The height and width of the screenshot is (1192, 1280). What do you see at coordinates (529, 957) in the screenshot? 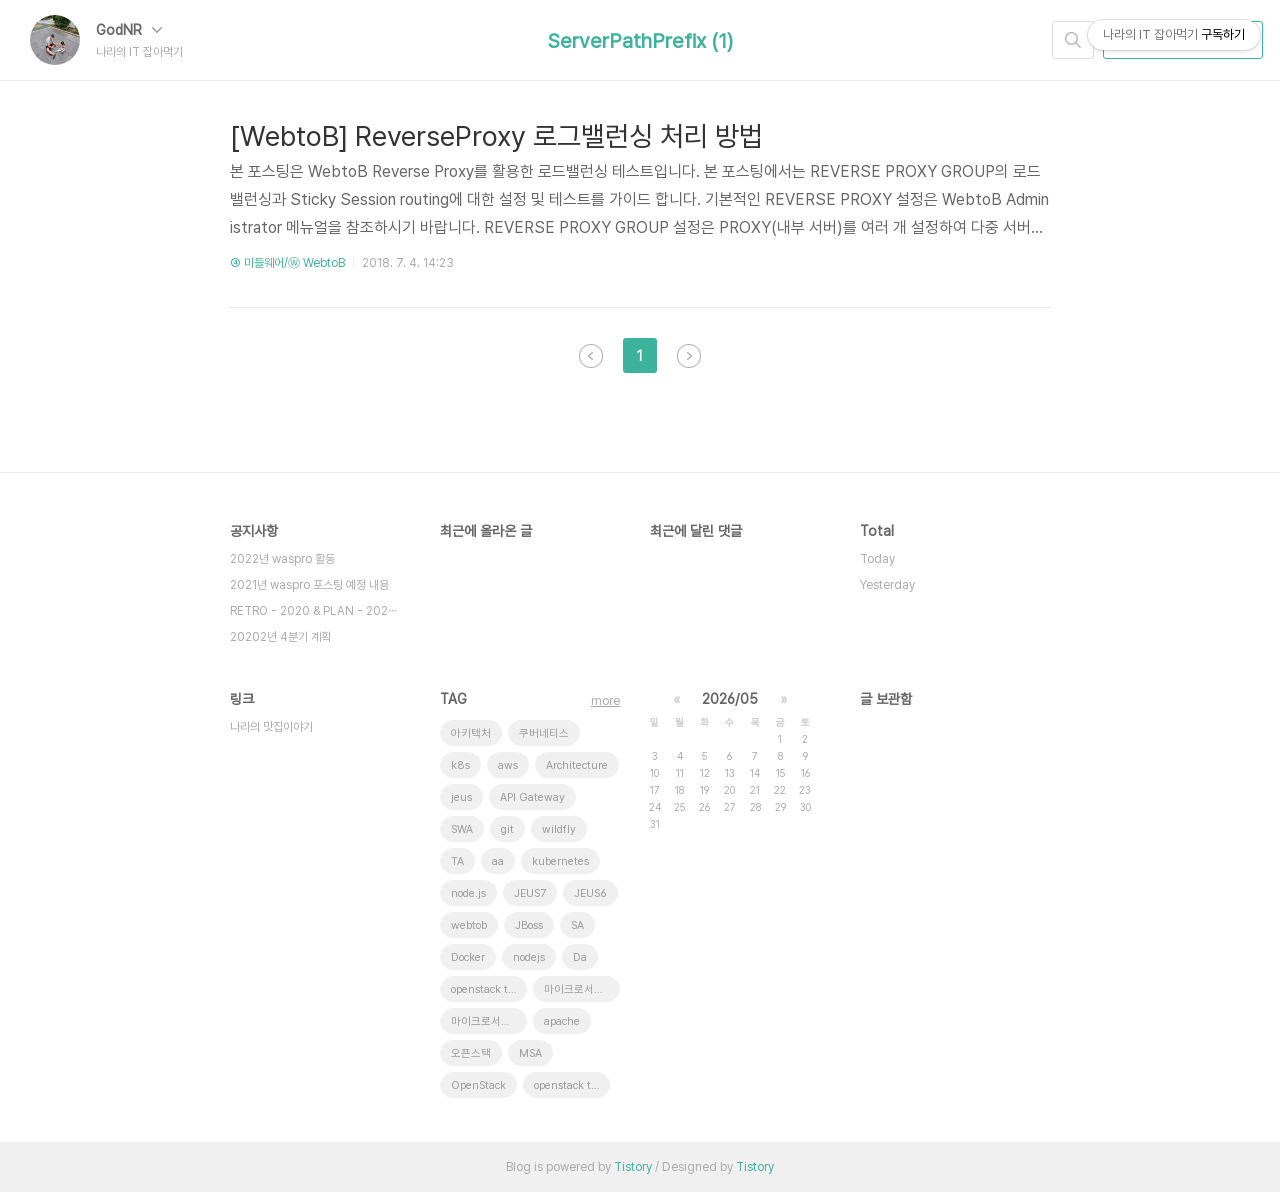
I see `nodejs` at bounding box center [529, 957].